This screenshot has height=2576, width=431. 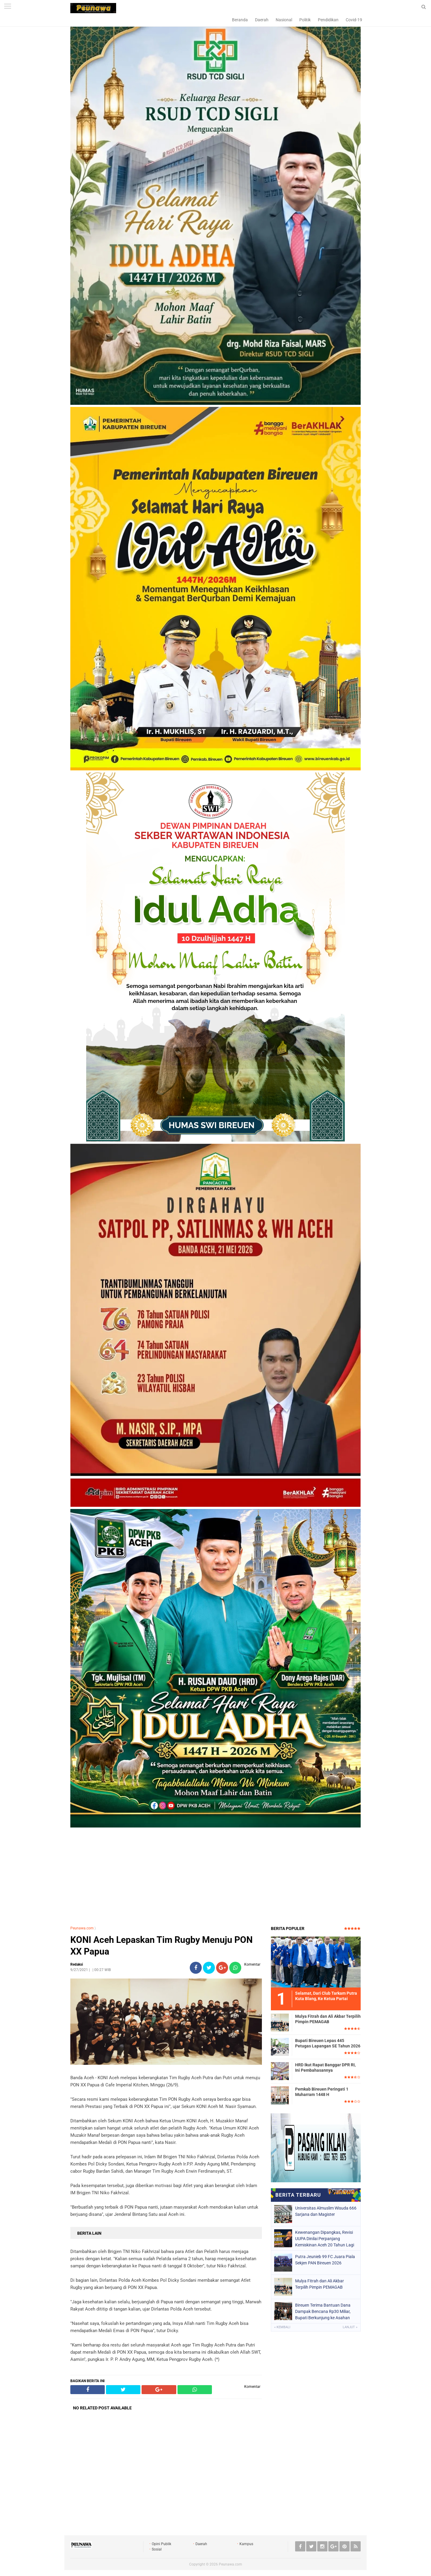 I want to click on Beranda, so click(x=240, y=19).